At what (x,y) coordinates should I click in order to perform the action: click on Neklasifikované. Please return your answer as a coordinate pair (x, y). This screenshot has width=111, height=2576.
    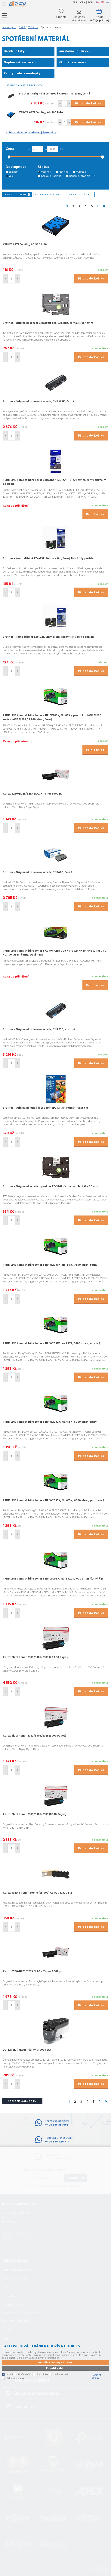
    Looking at the image, I should click on (15, 2378).